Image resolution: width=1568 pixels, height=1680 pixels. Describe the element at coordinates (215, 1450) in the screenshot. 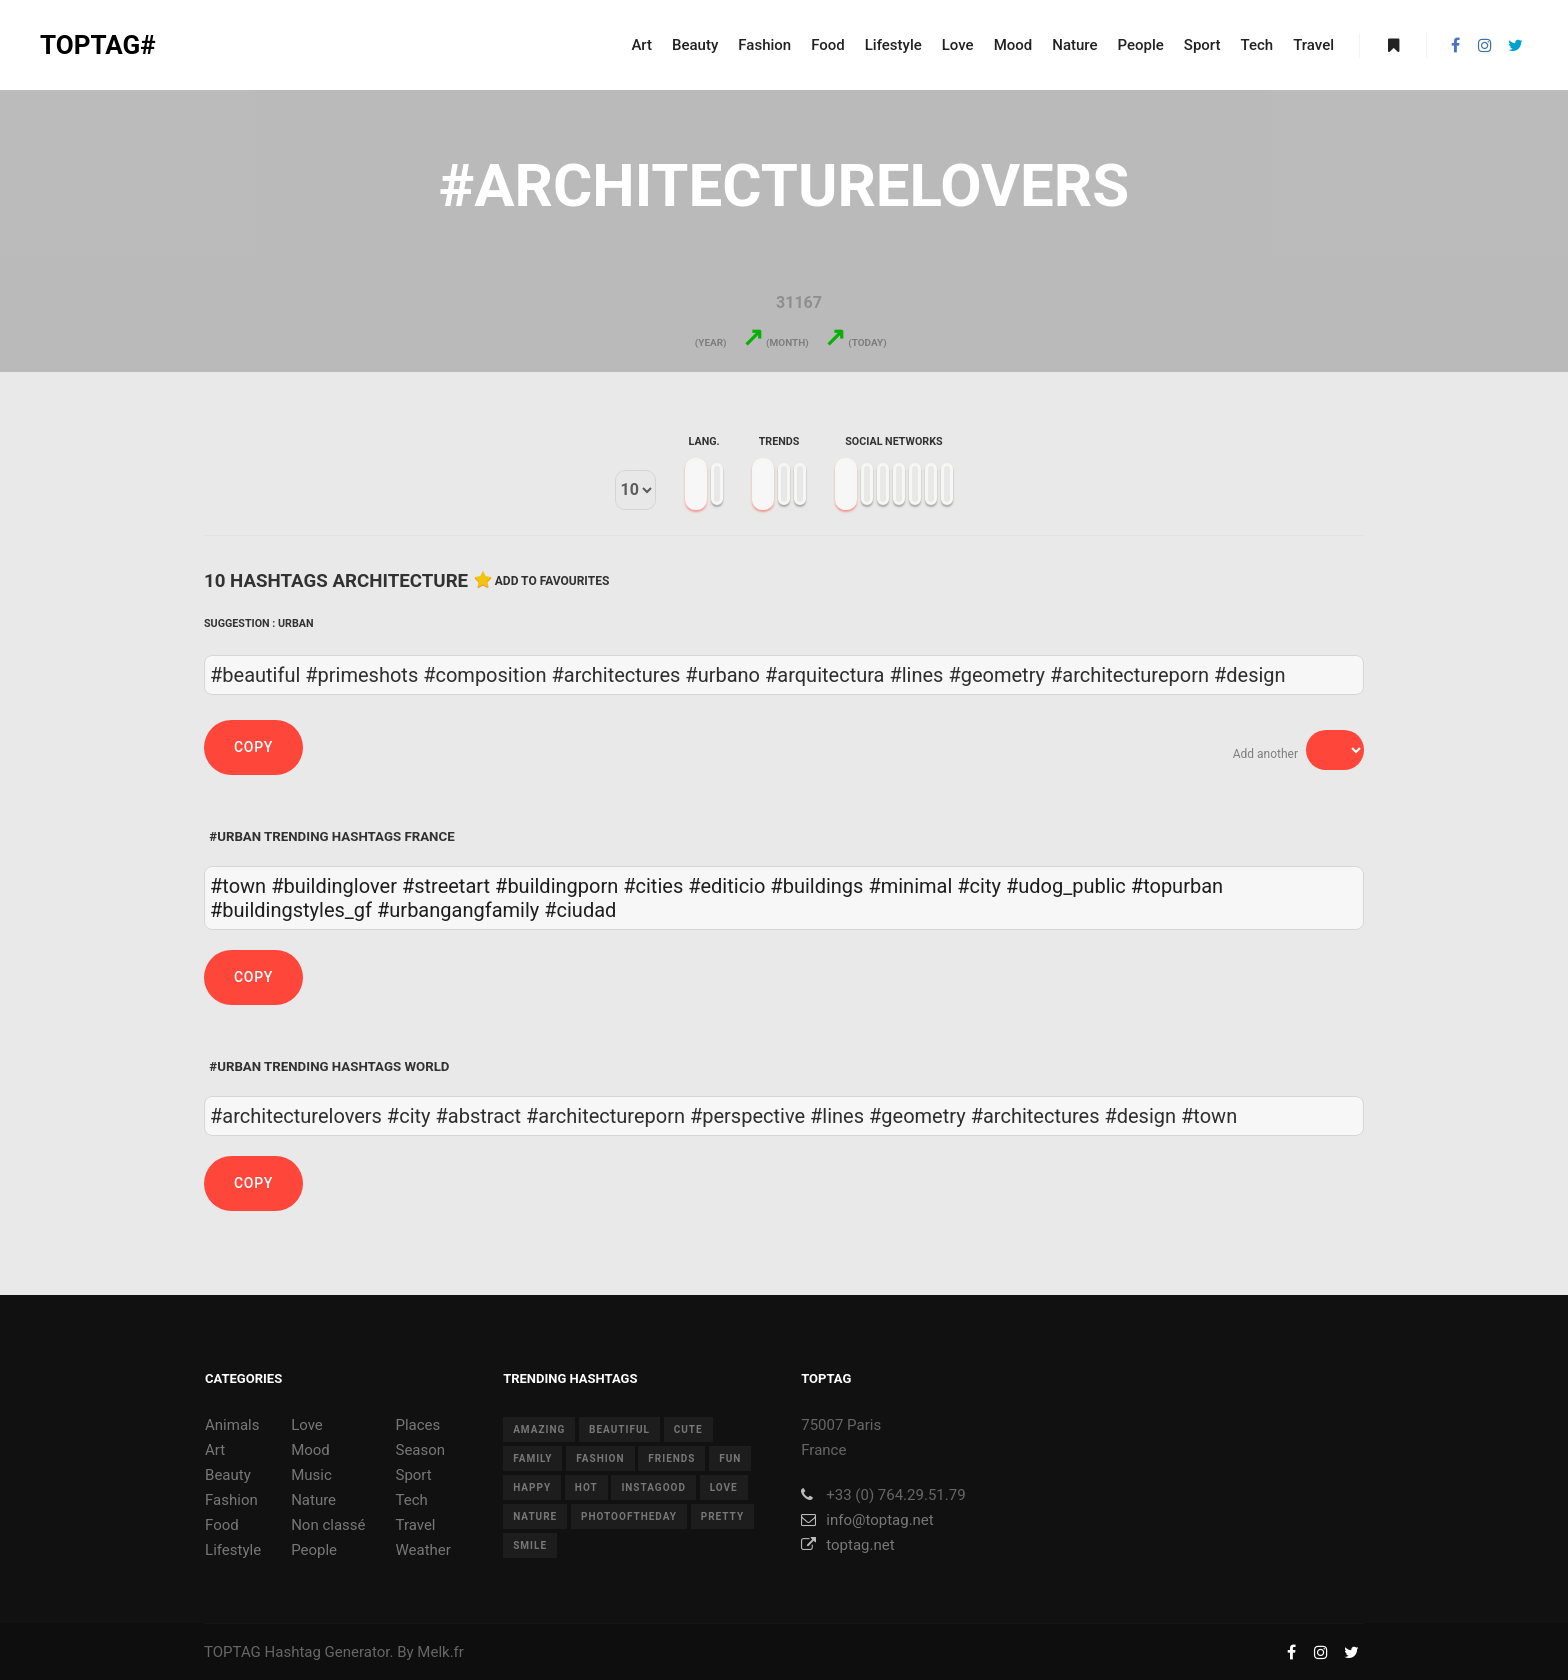

I see `Art` at that location.